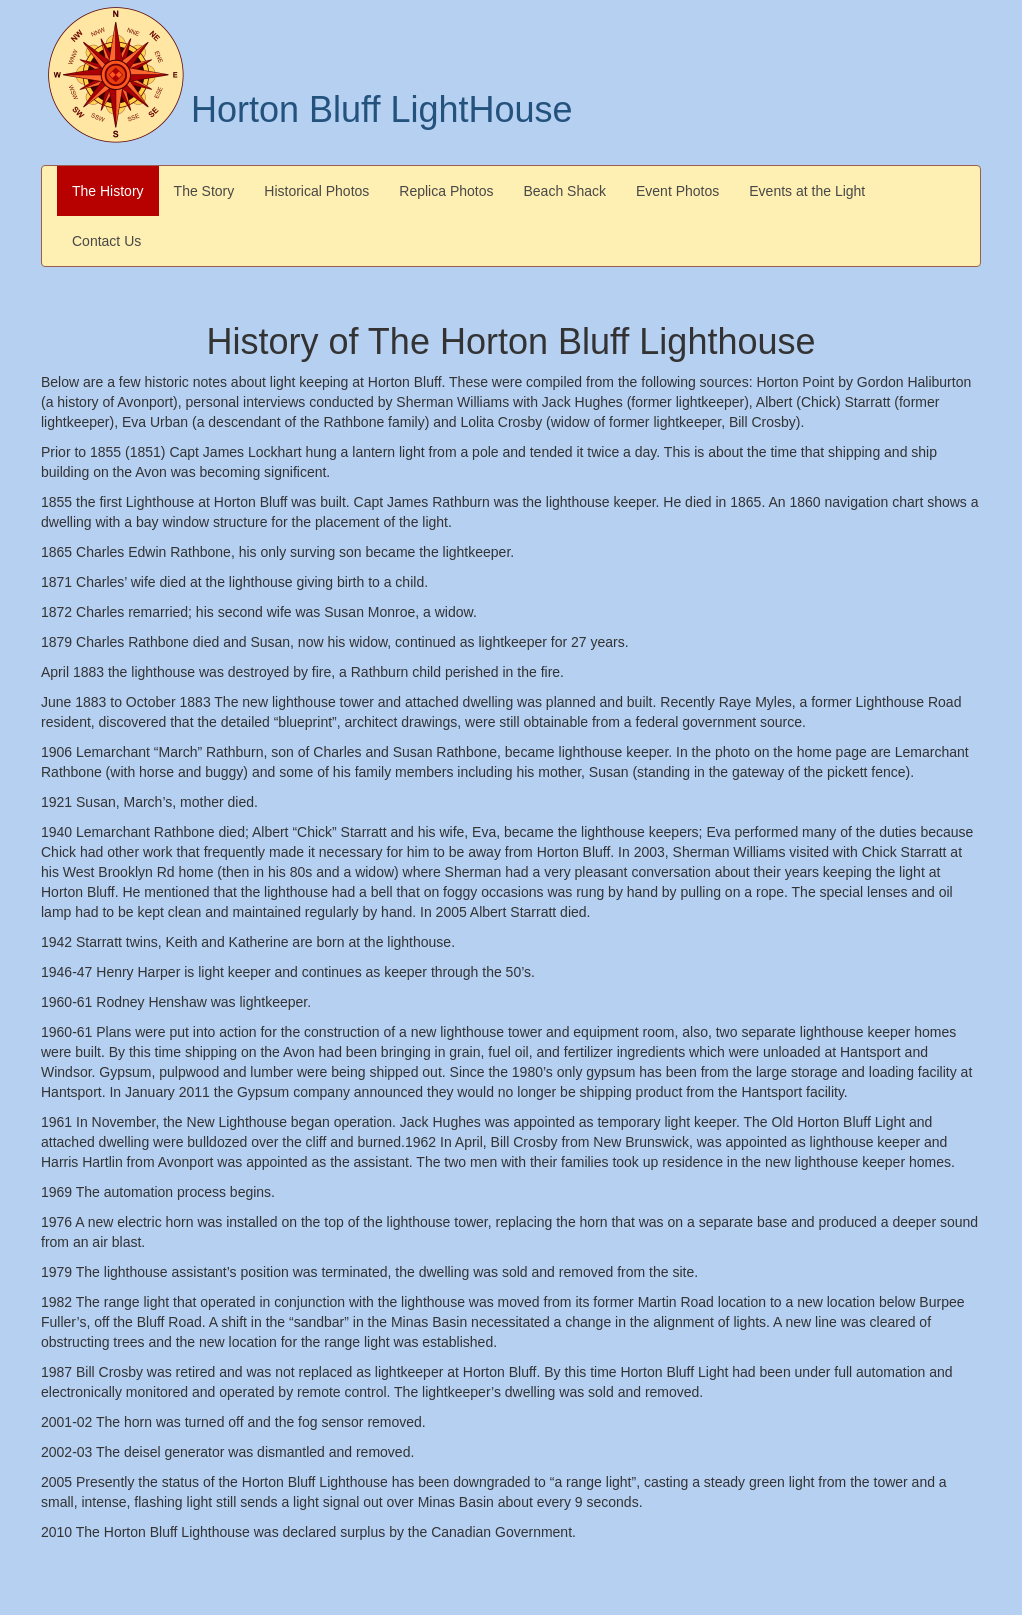 The width and height of the screenshot is (1022, 1615). Describe the element at coordinates (204, 191) in the screenshot. I see `The Story` at that location.